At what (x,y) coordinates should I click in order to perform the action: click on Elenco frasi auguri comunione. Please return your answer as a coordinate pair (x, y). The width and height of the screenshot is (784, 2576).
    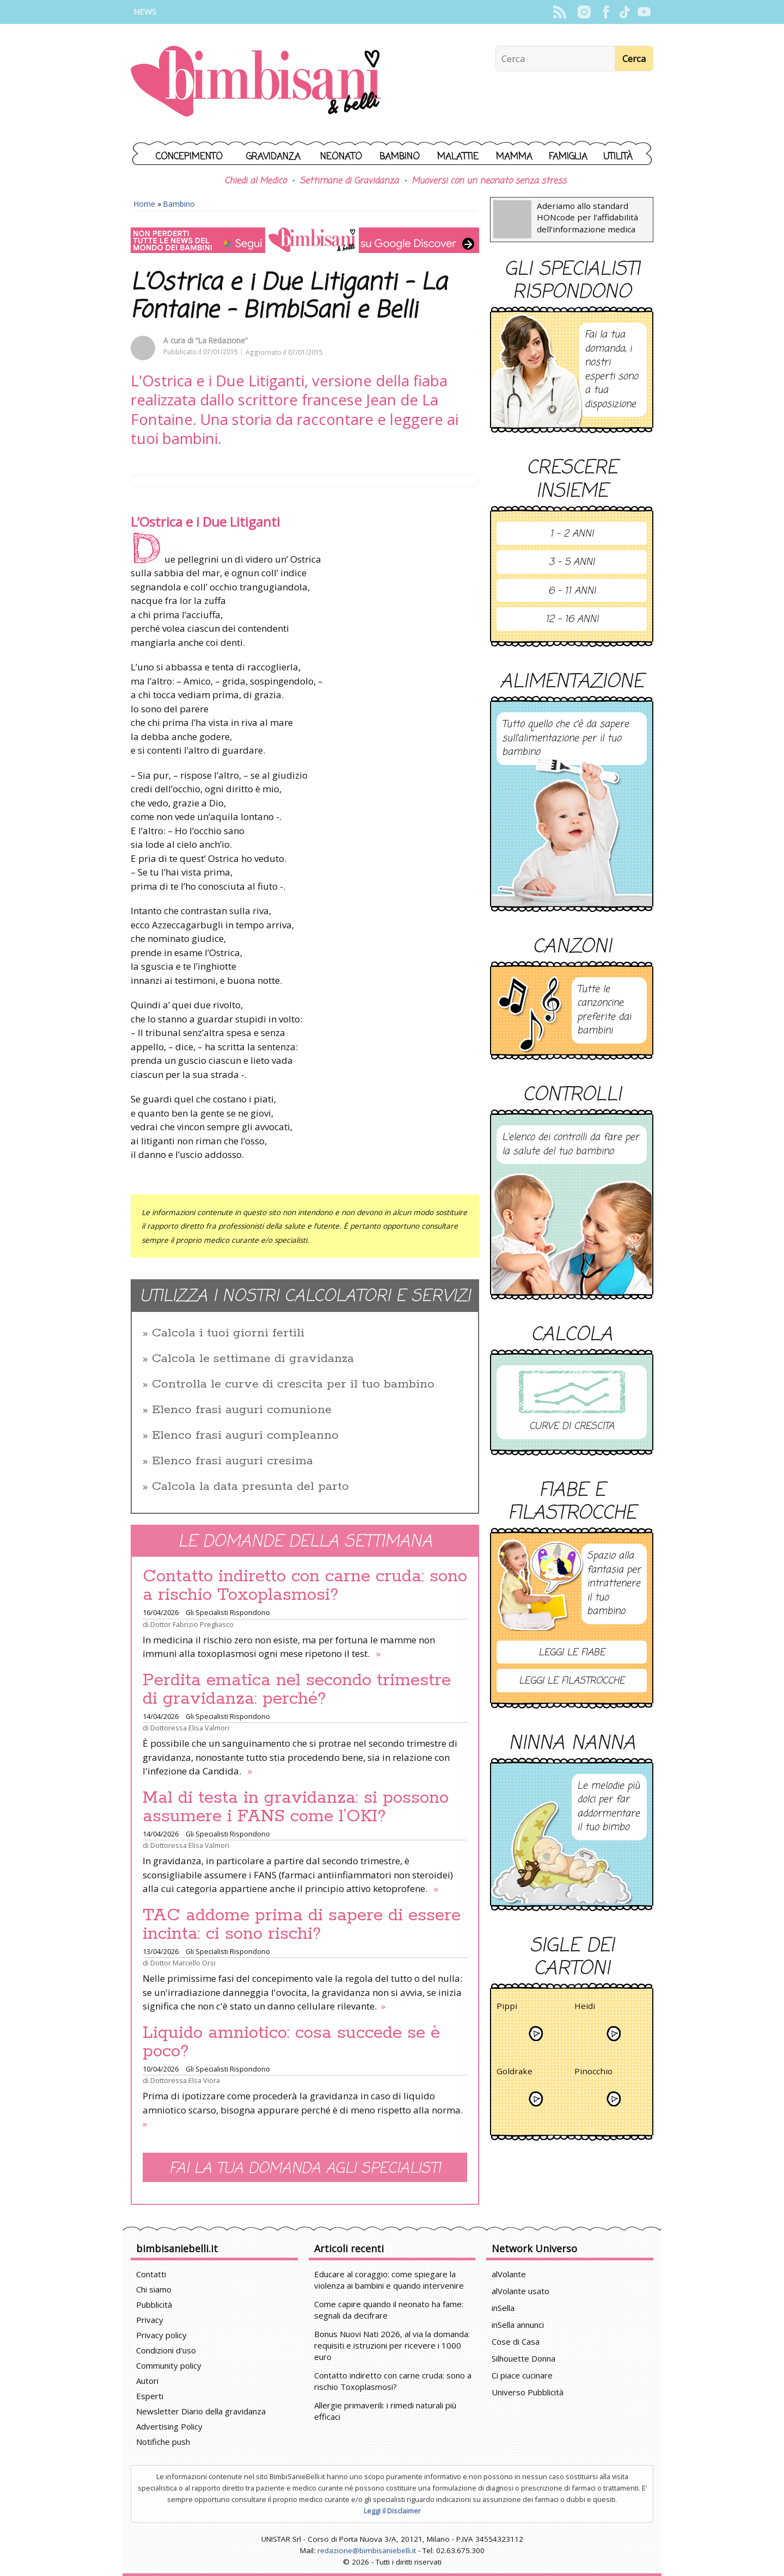
    Looking at the image, I should click on (242, 1410).